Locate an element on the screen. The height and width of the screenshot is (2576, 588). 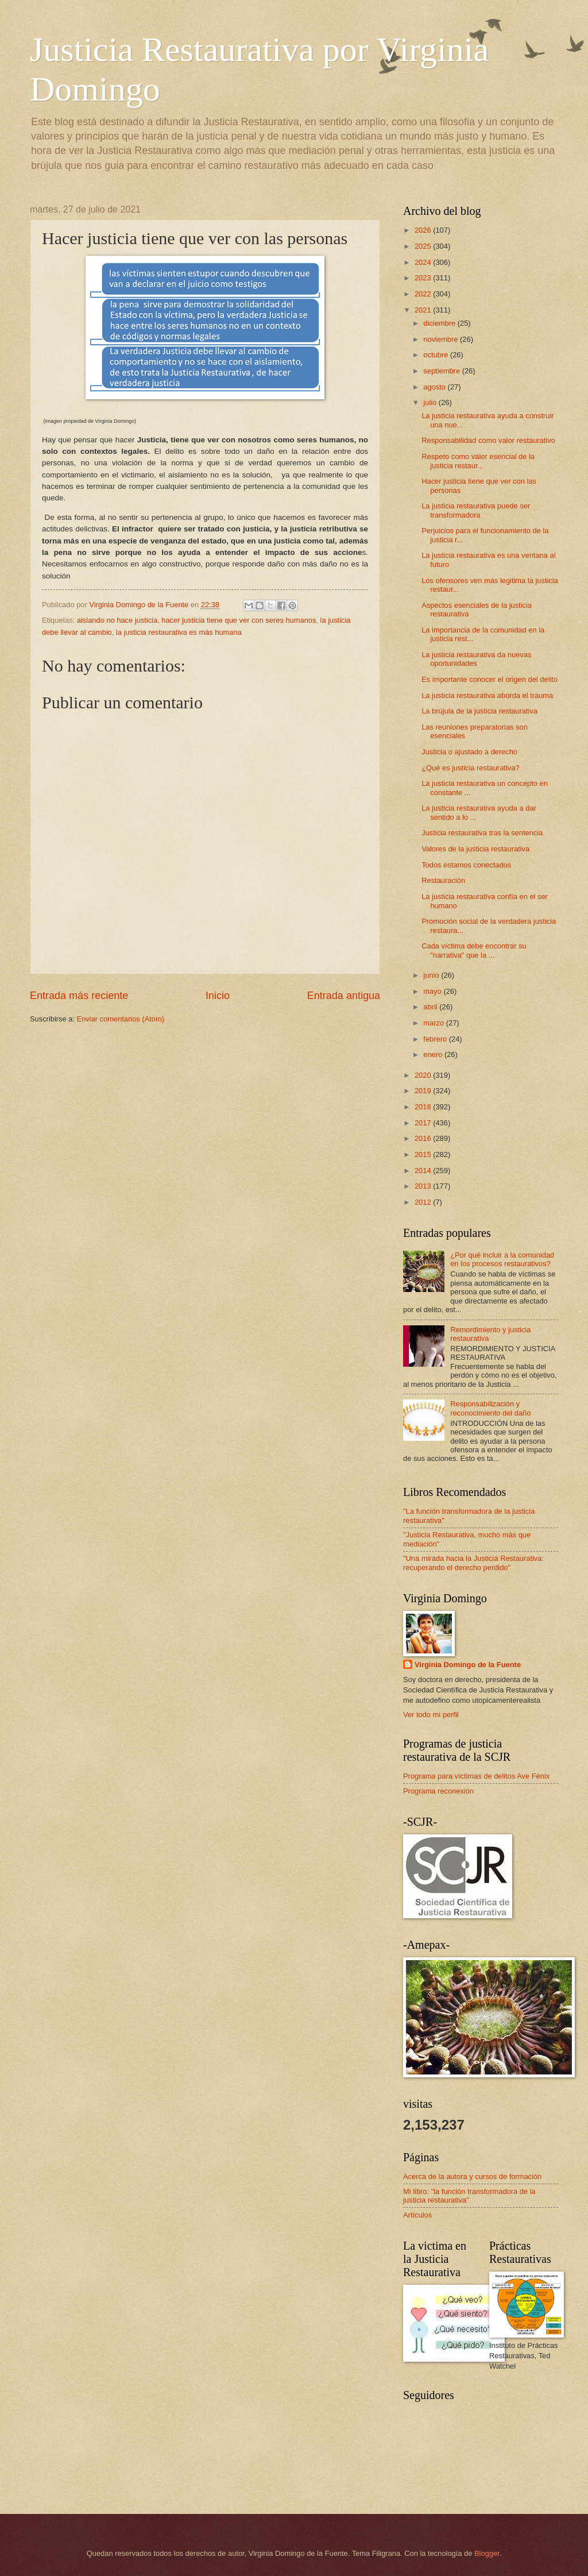
La justicia restaurativa aborda el trauma is located at coordinates (487, 695).